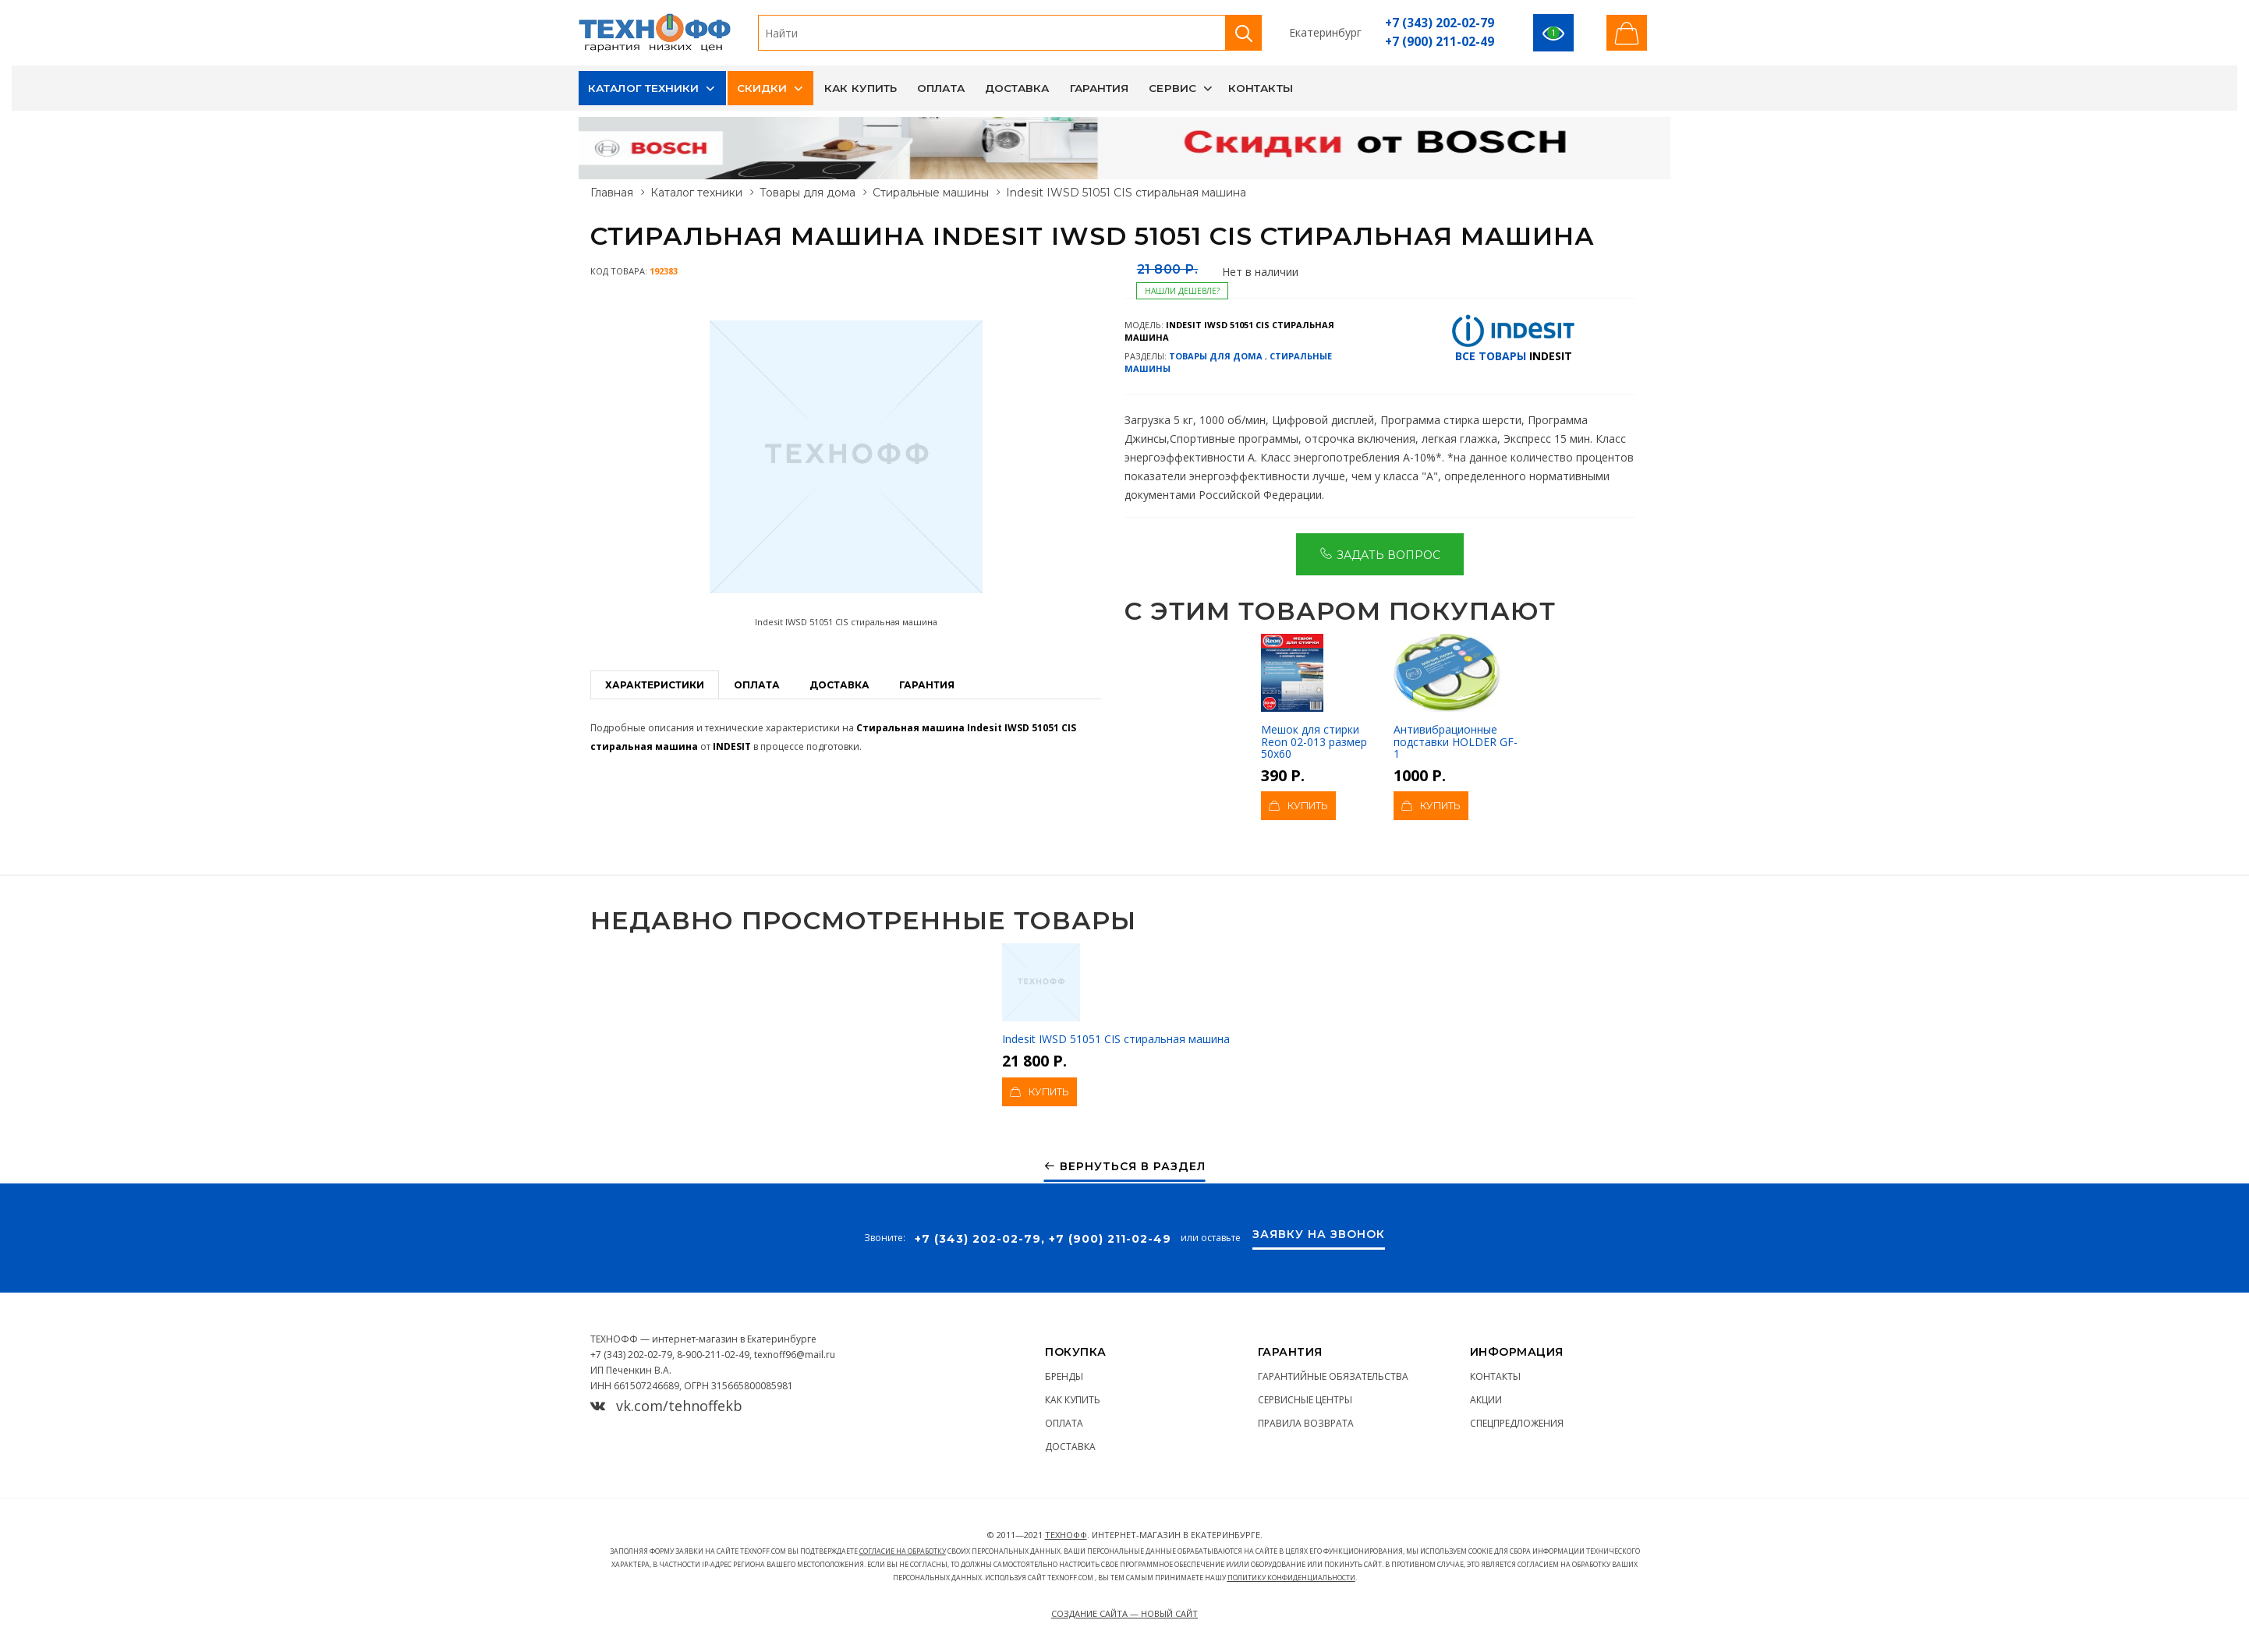 Image resolution: width=2249 pixels, height=1652 pixels. What do you see at coordinates (762, 88) in the screenshot?
I see `Скидки` at bounding box center [762, 88].